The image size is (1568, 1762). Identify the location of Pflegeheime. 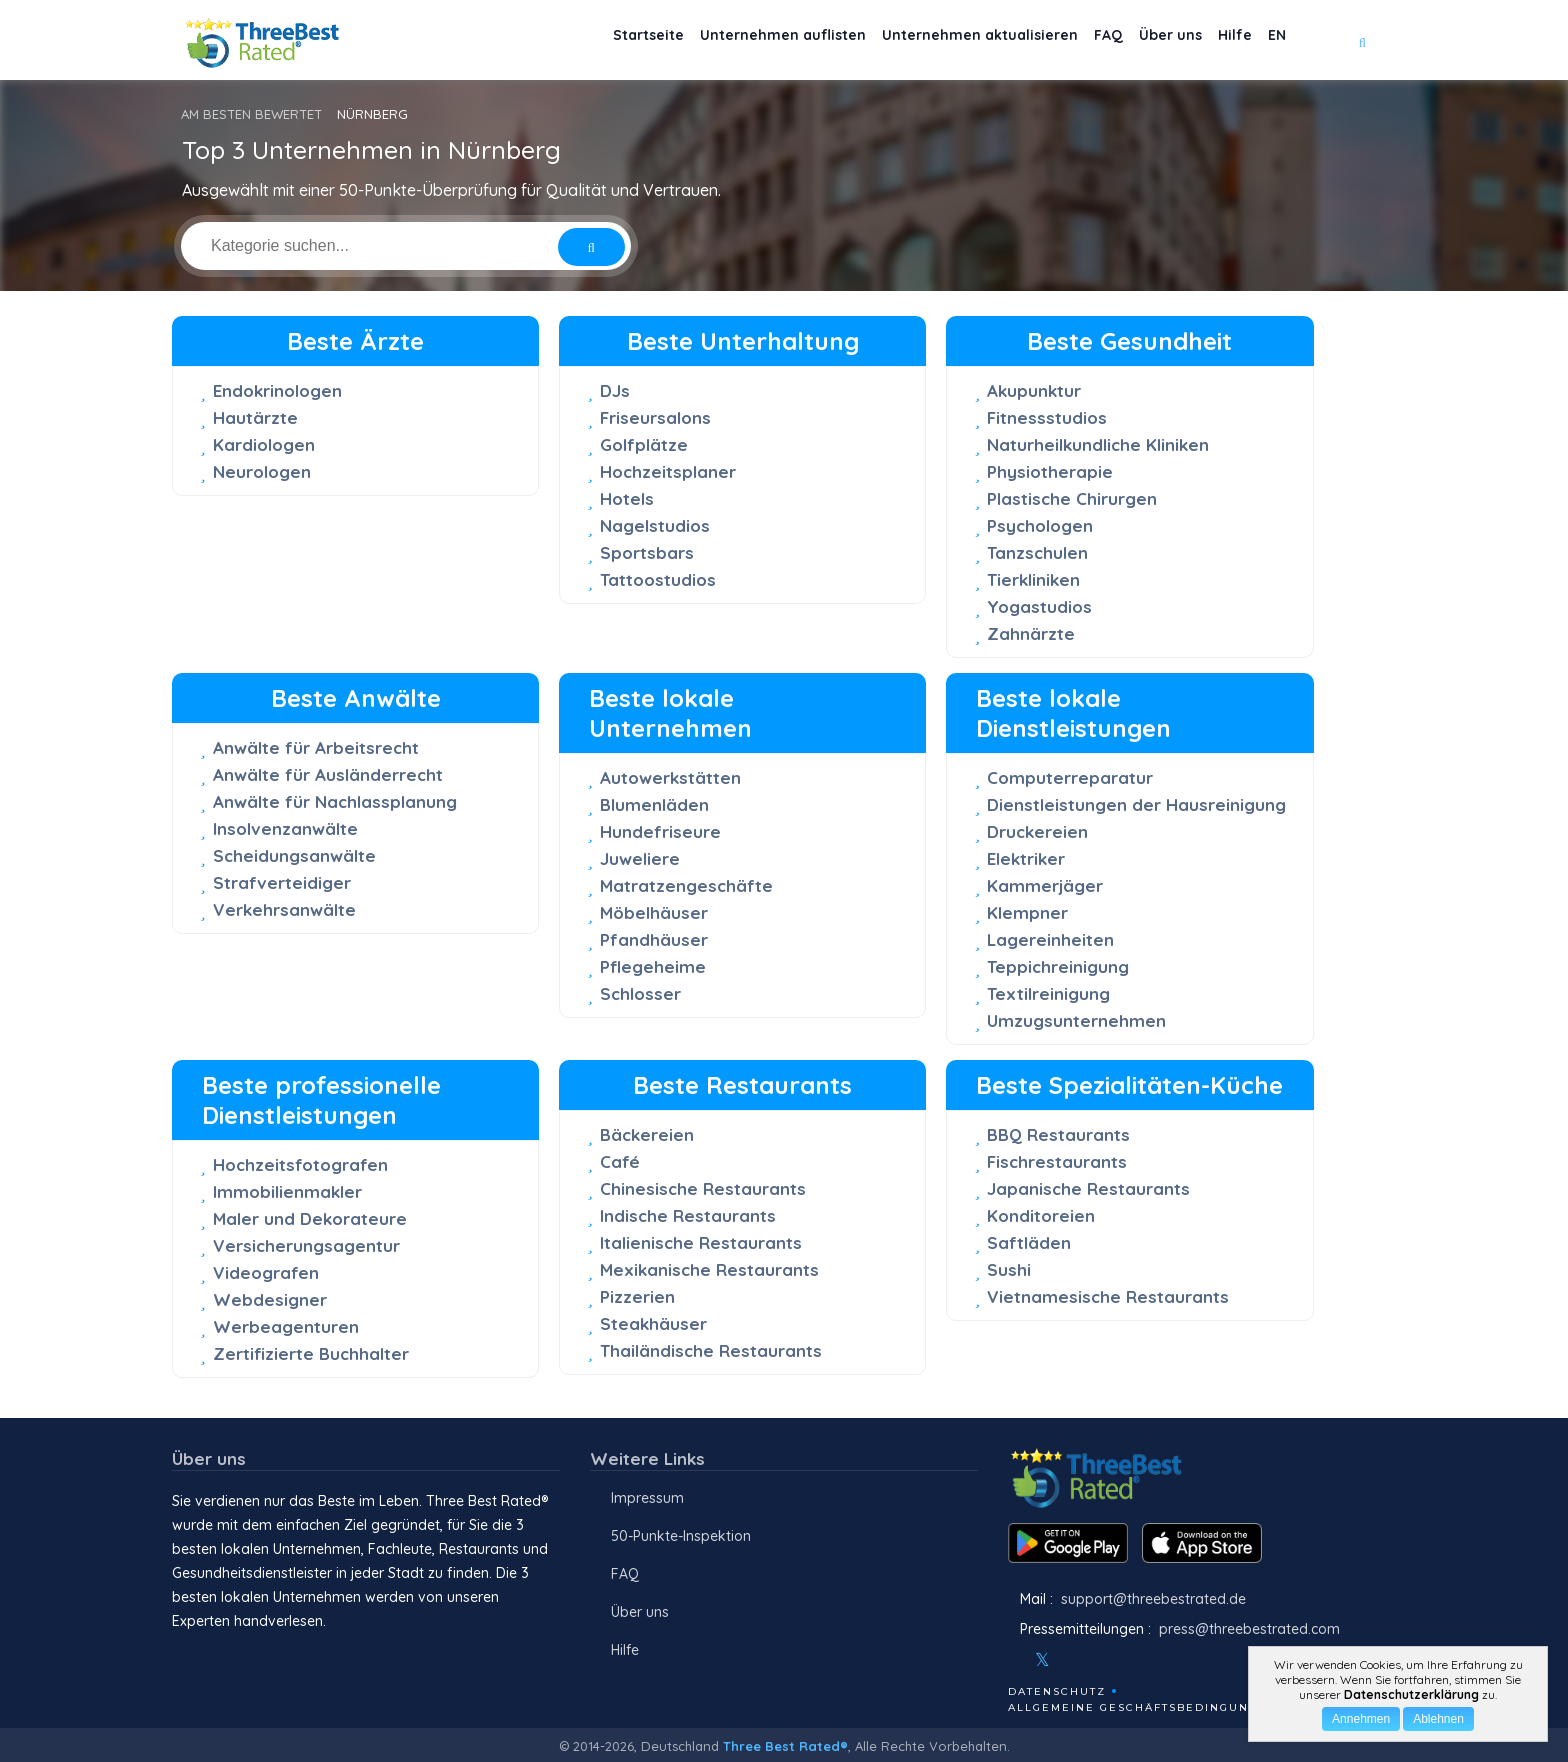
(653, 966).